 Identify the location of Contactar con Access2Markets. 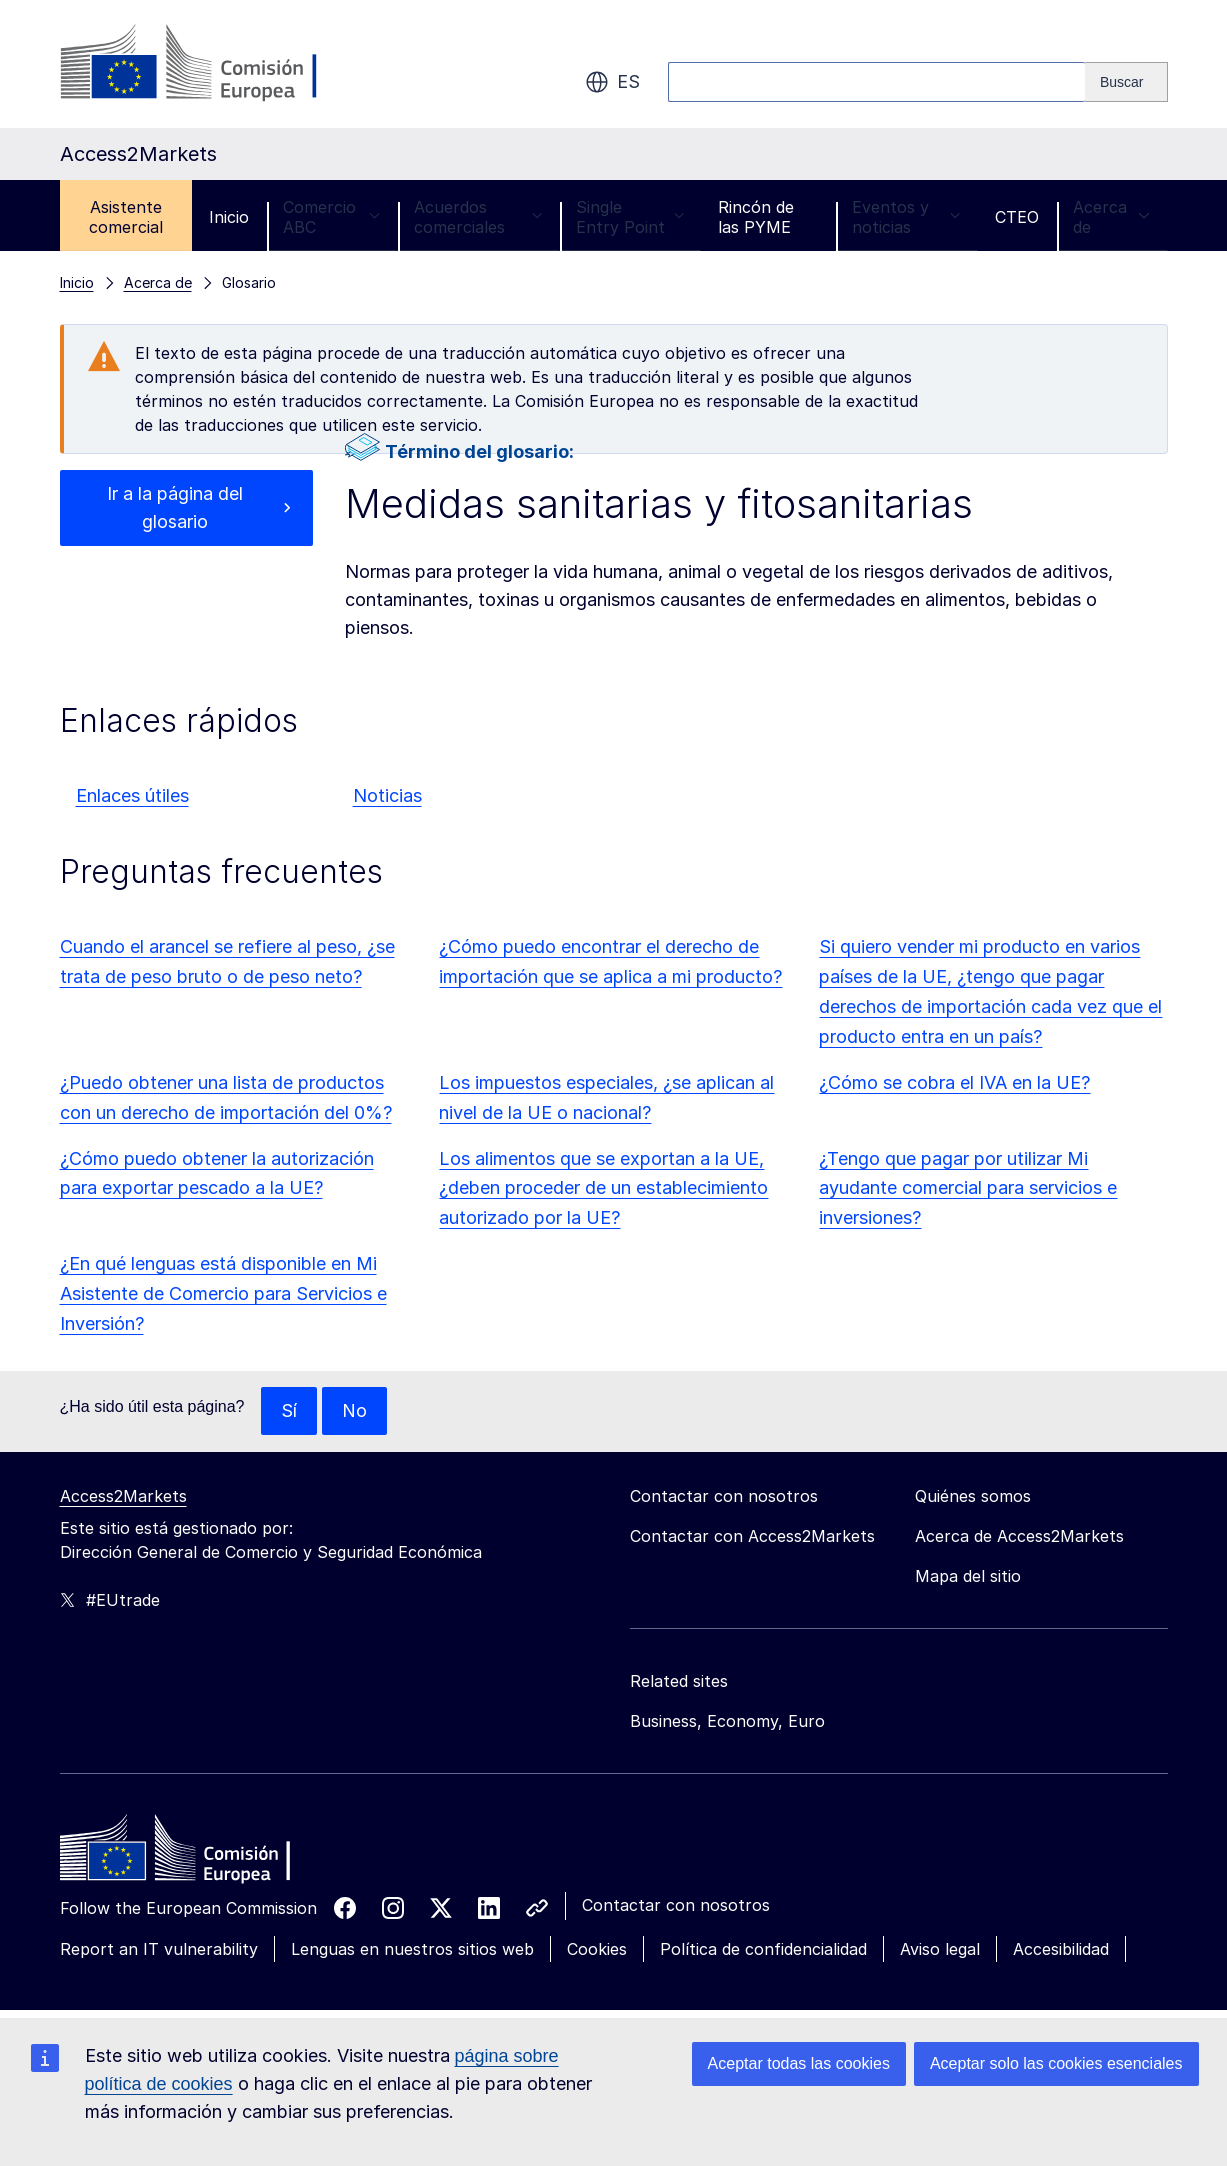
(752, 1536).